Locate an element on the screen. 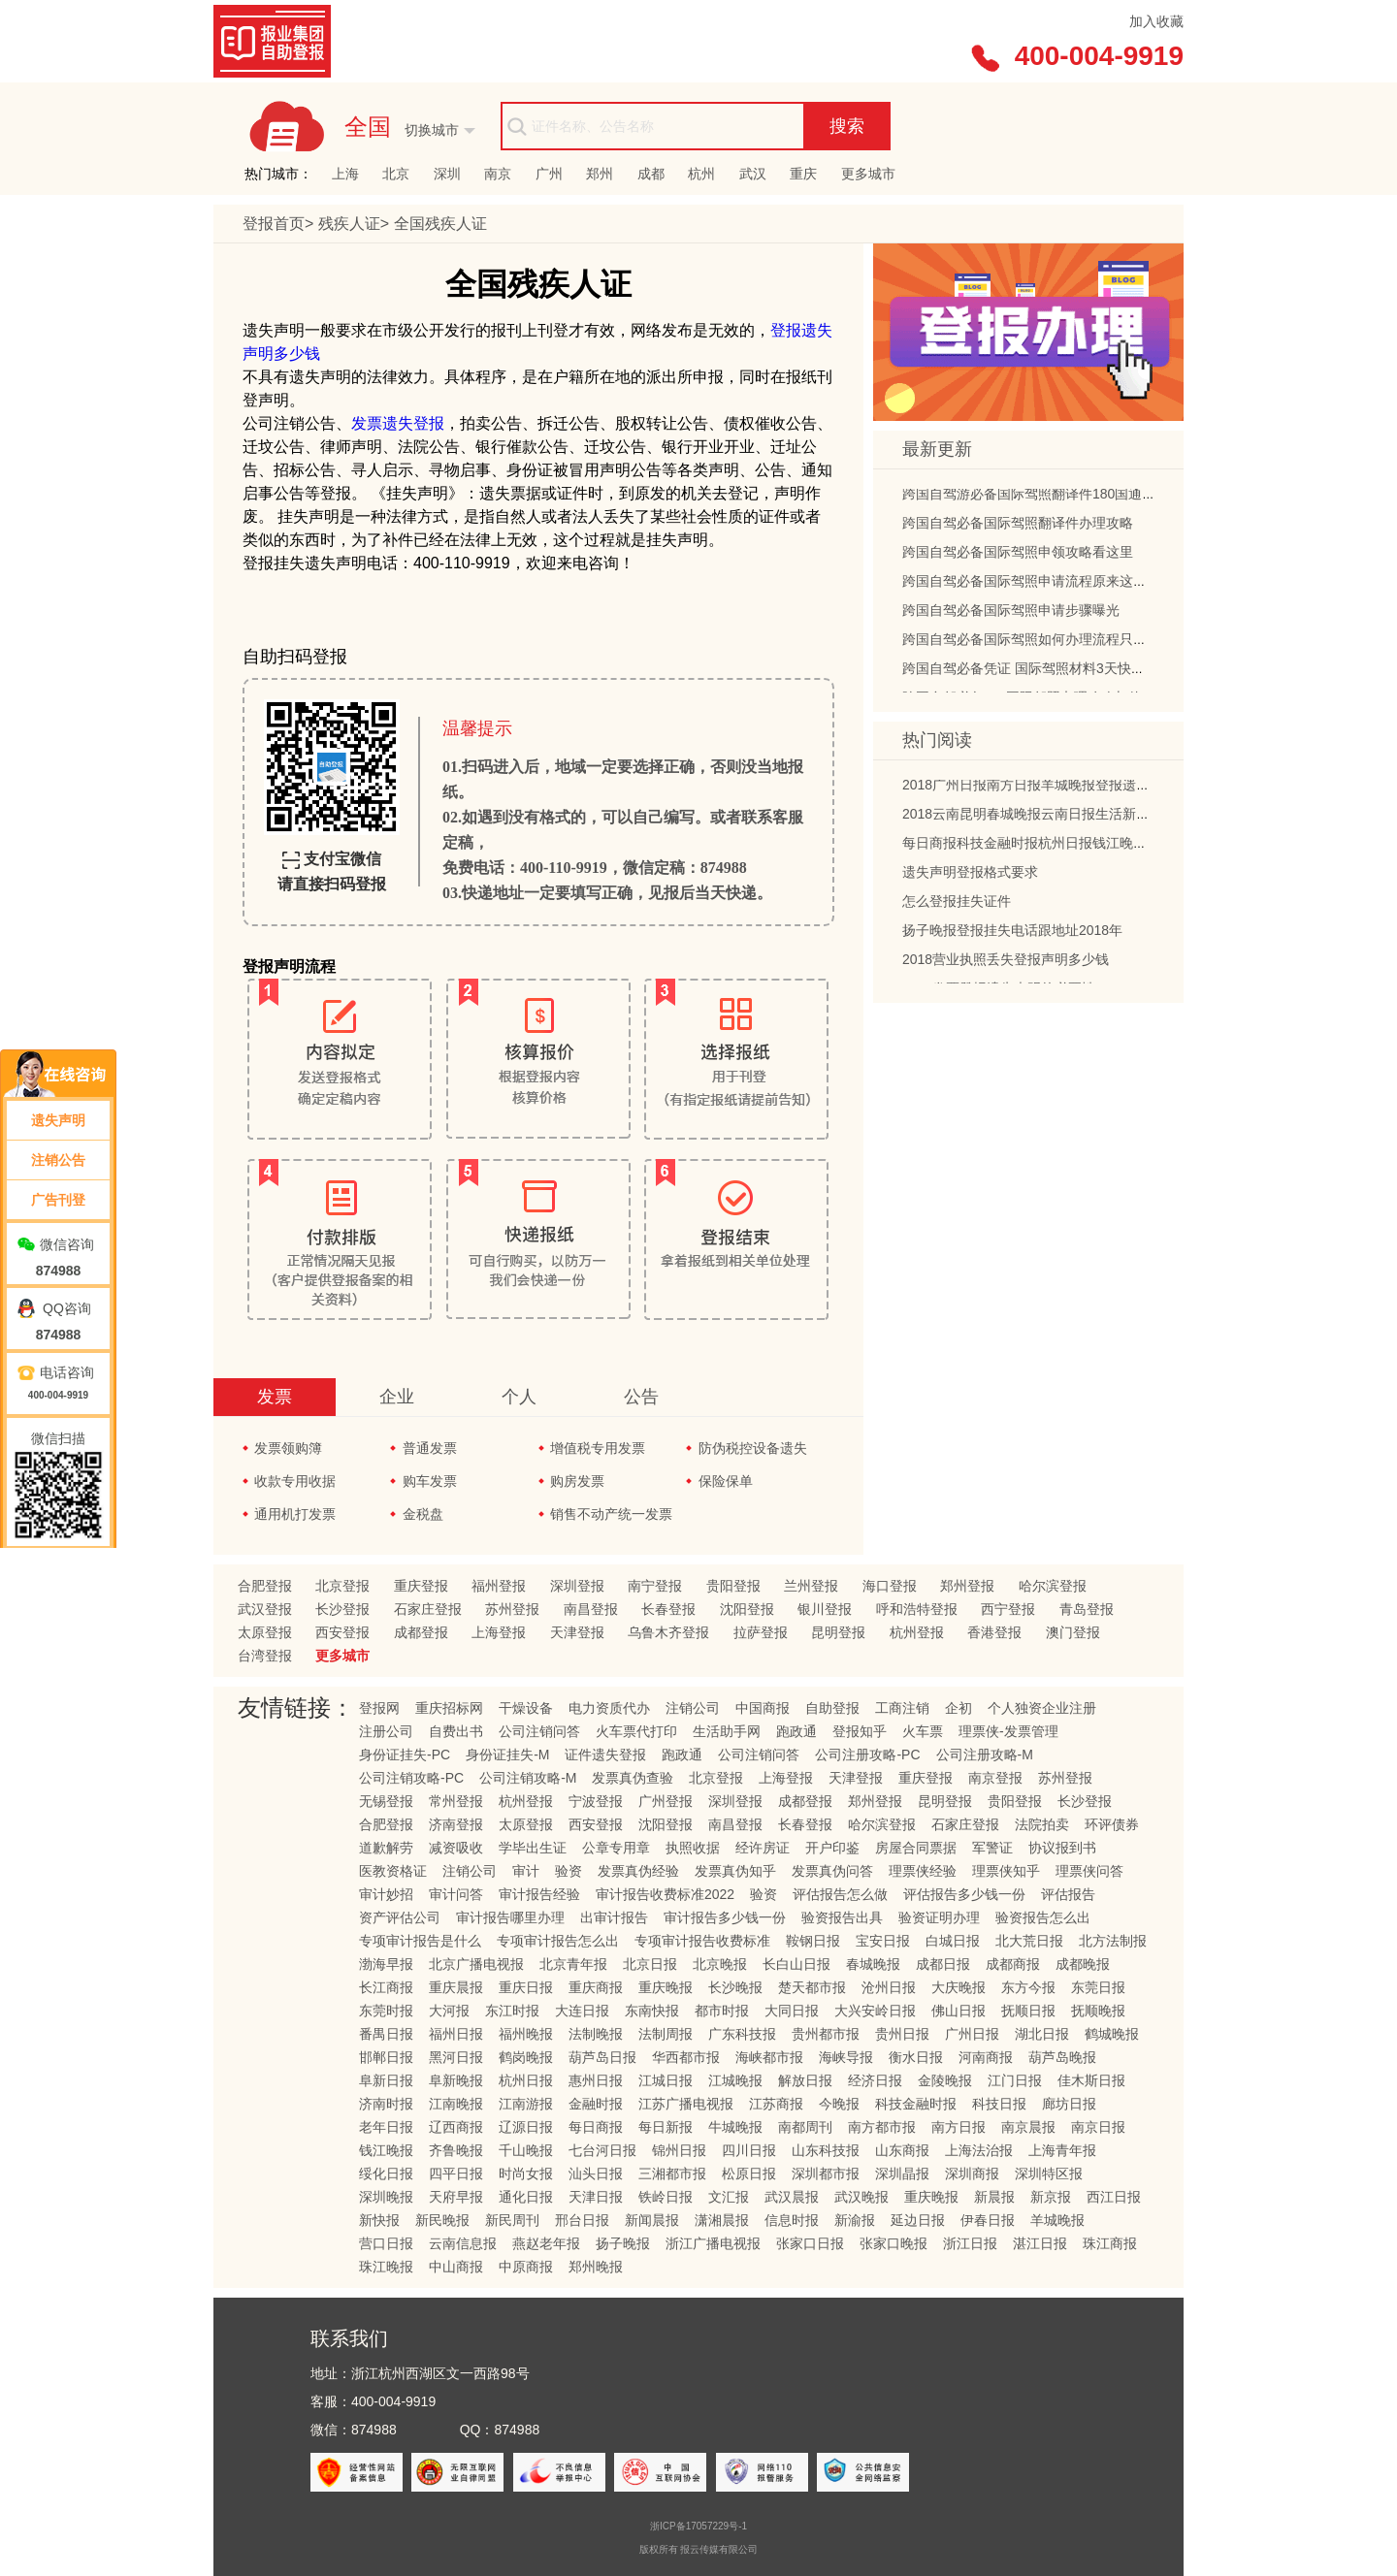 This screenshot has height=2576, width=1397. 黑河日报 is located at coordinates (456, 2057).